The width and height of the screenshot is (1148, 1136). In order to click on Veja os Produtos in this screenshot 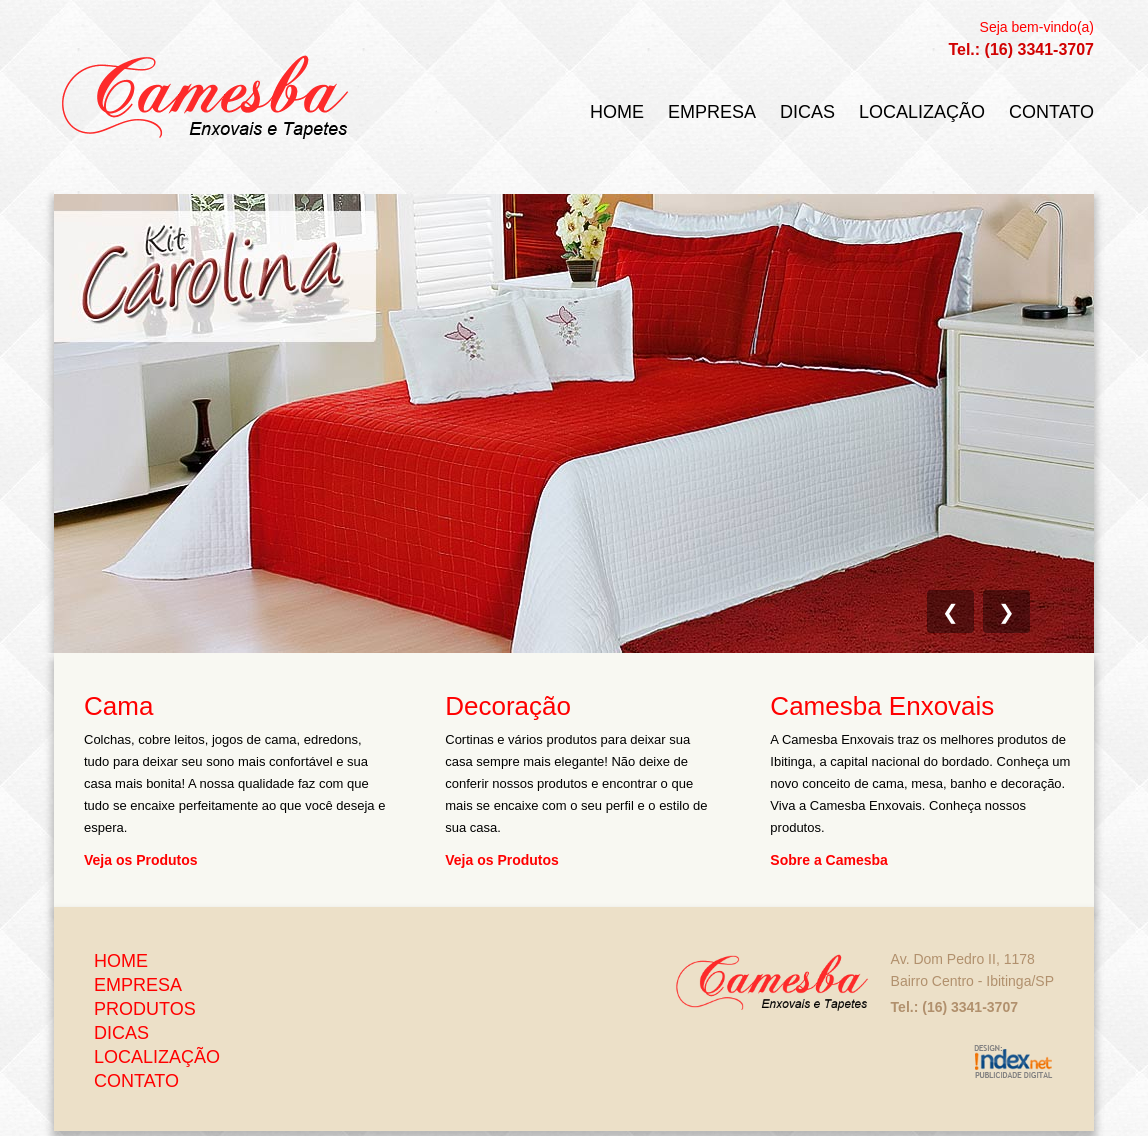, I will do `click(141, 859)`.